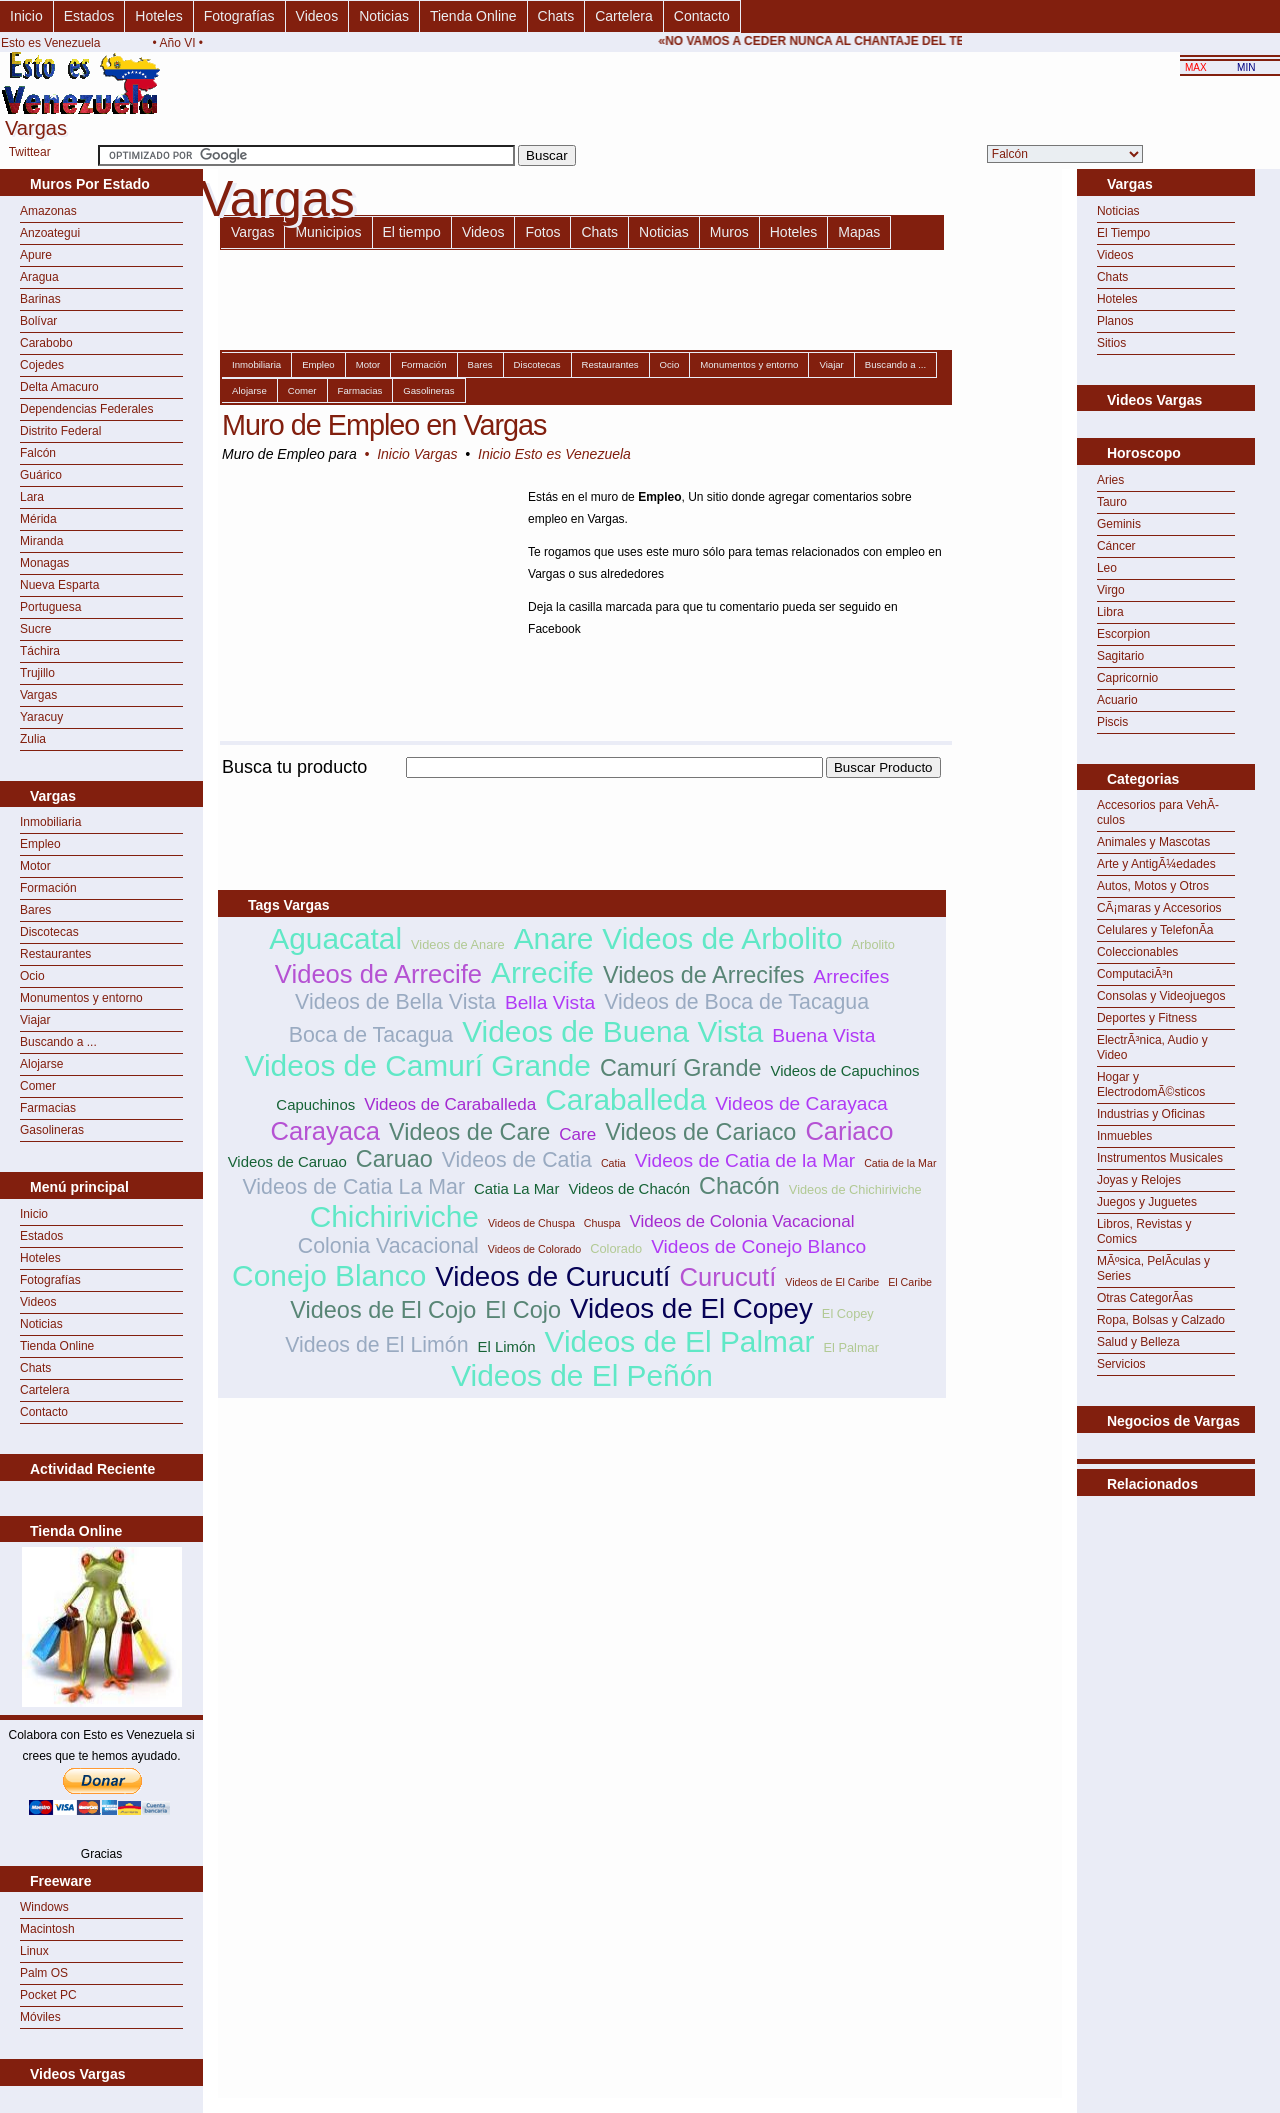  I want to click on Comer, so click(38, 1086).